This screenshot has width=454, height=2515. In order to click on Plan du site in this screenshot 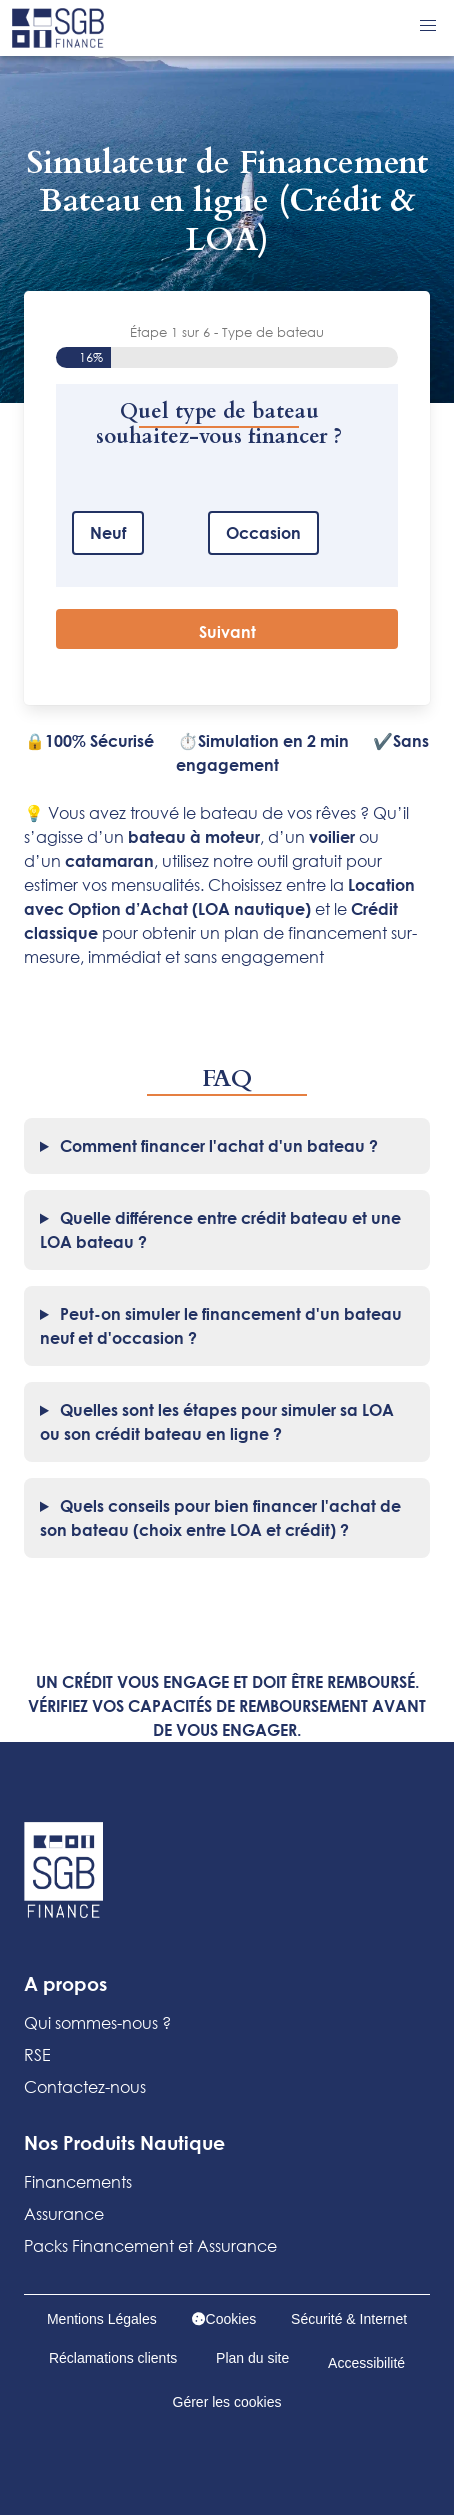, I will do `click(252, 2358)`.